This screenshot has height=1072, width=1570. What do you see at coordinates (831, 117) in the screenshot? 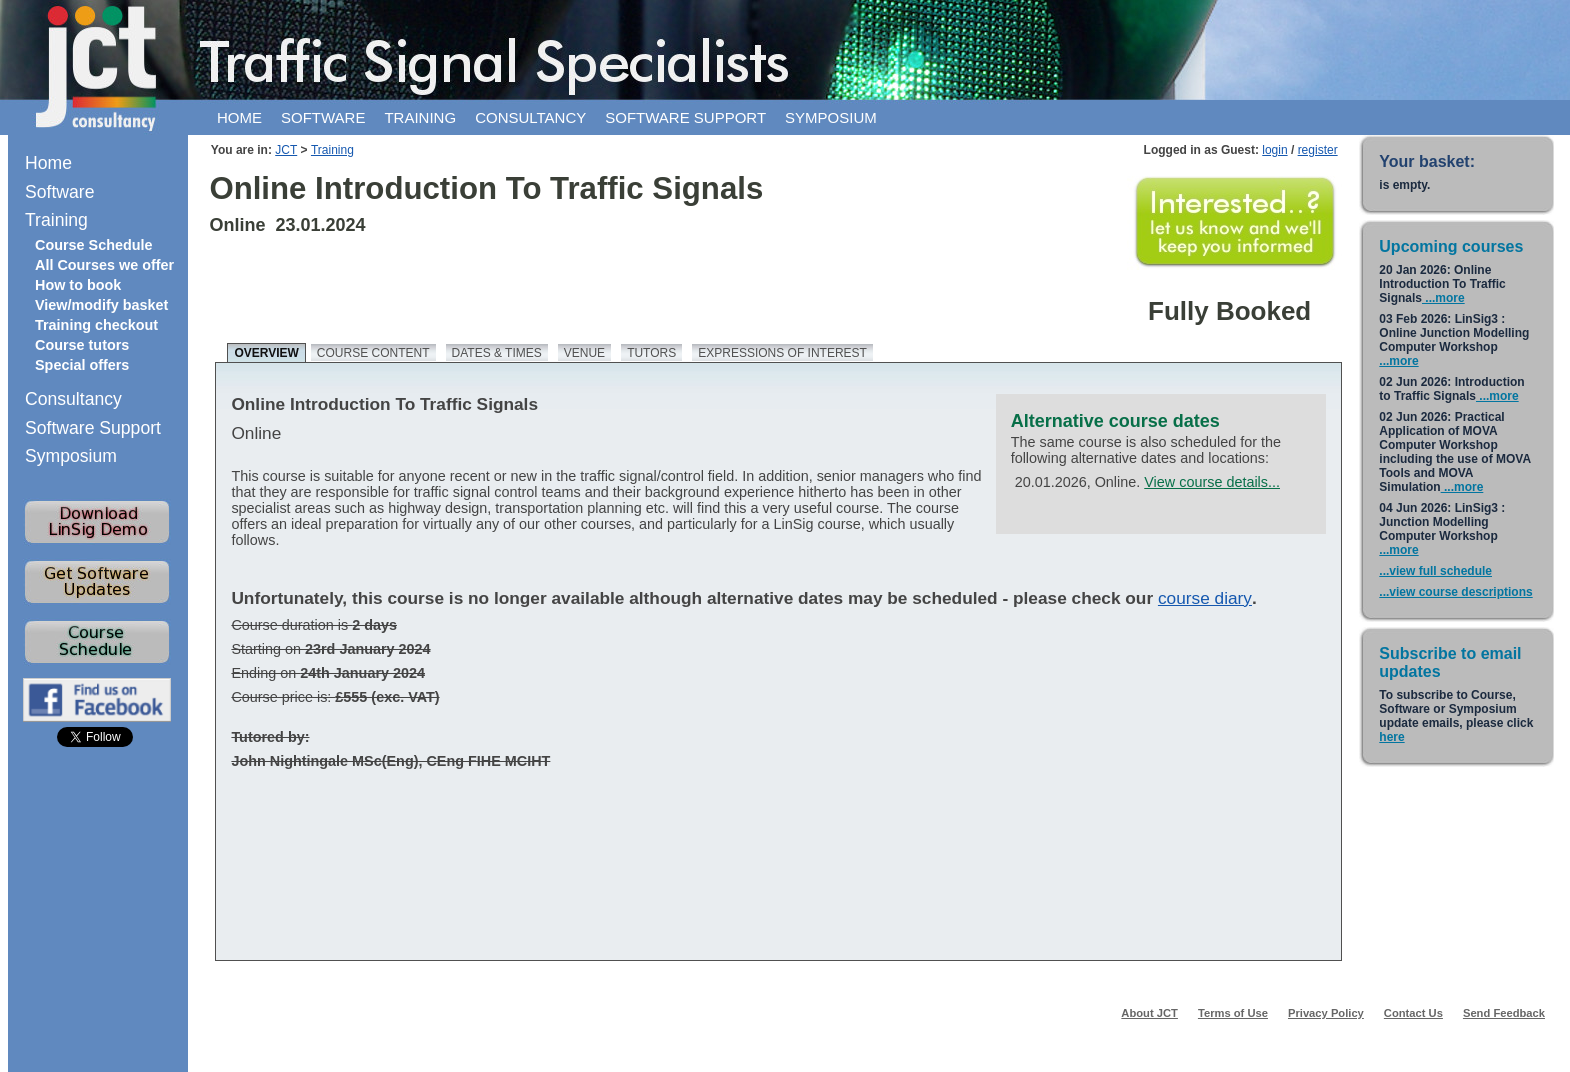
I see `Symposium` at bounding box center [831, 117].